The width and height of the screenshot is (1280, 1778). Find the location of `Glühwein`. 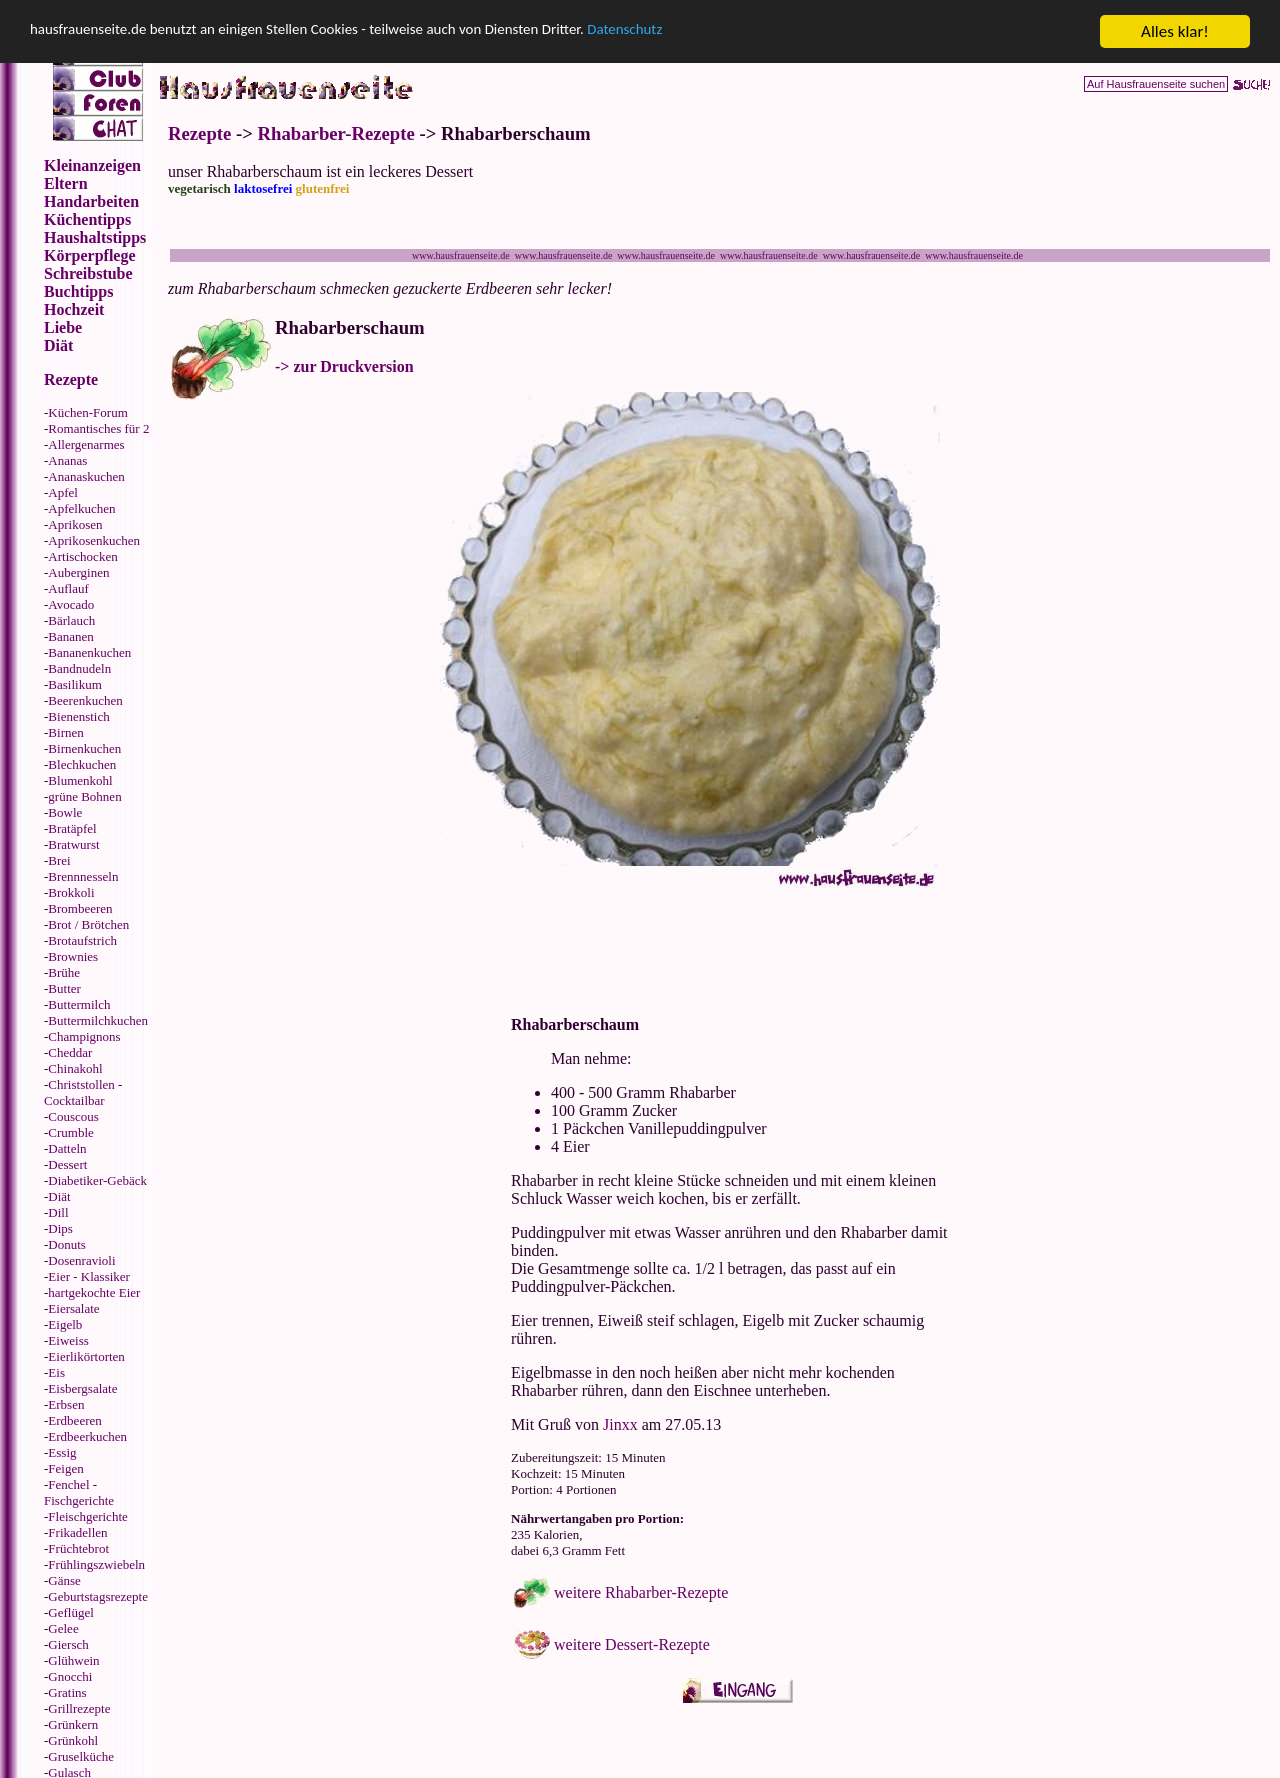

Glühwein is located at coordinates (73, 1660).